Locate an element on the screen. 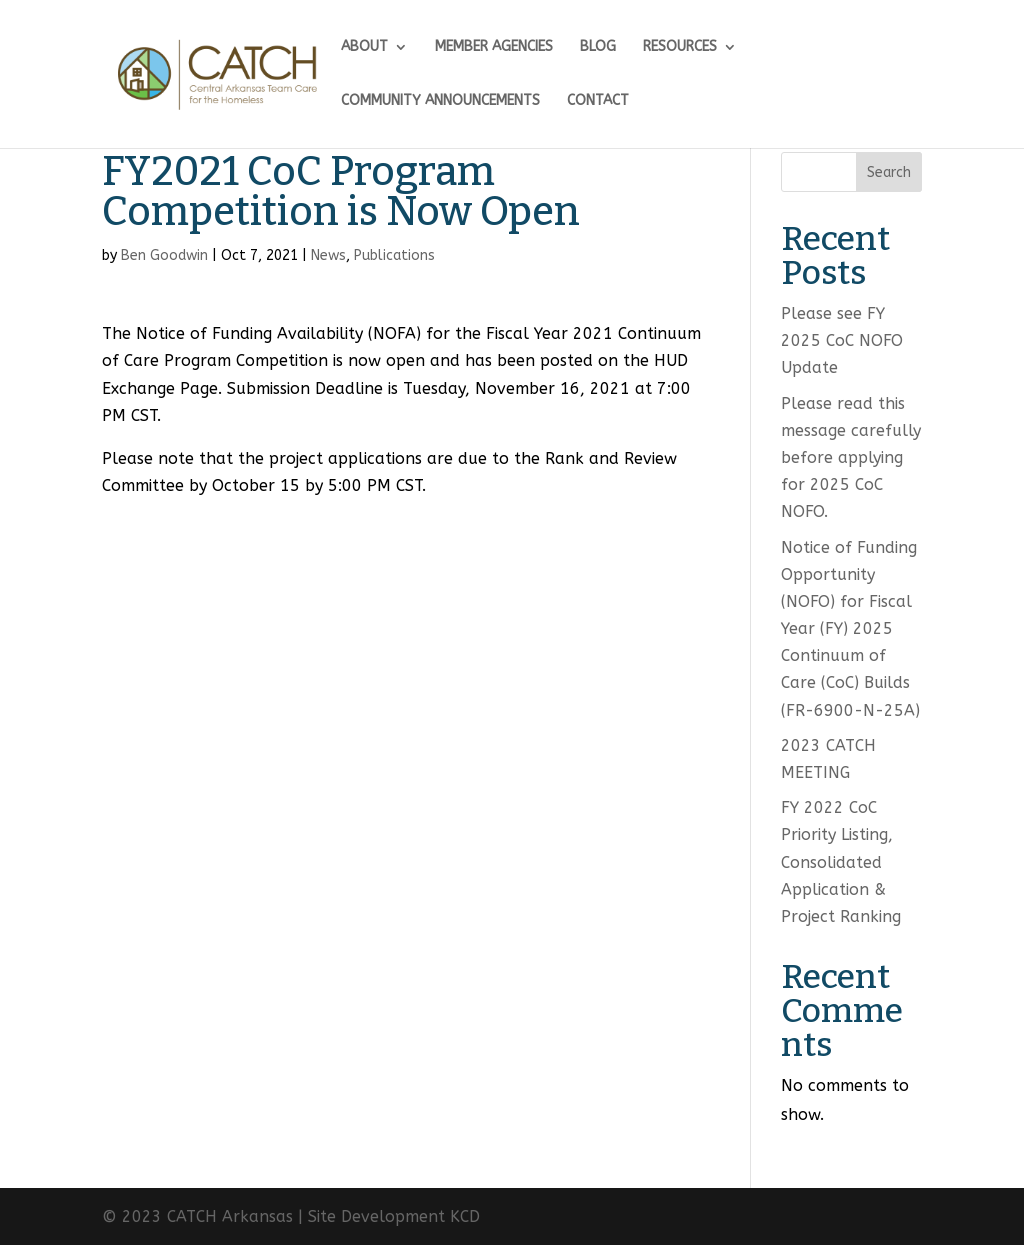  Please see FY 2025 CoC NOFO Update is located at coordinates (842, 340).